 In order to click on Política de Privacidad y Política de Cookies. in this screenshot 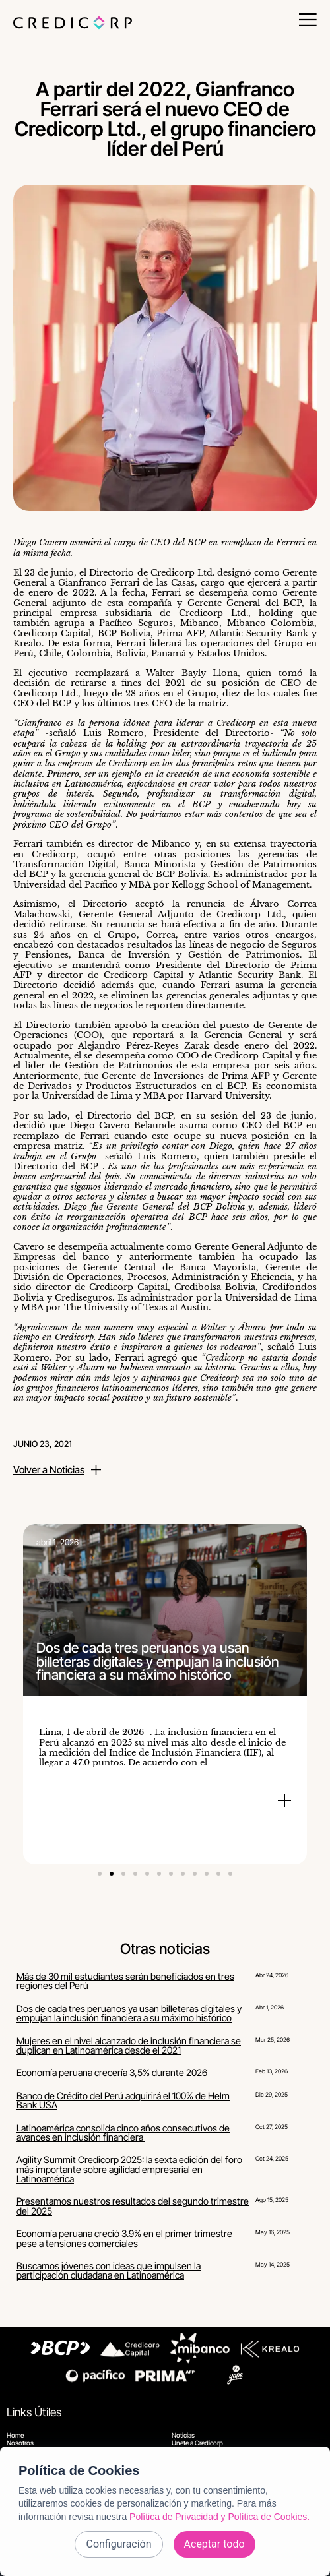, I will do `click(219, 2516)`.